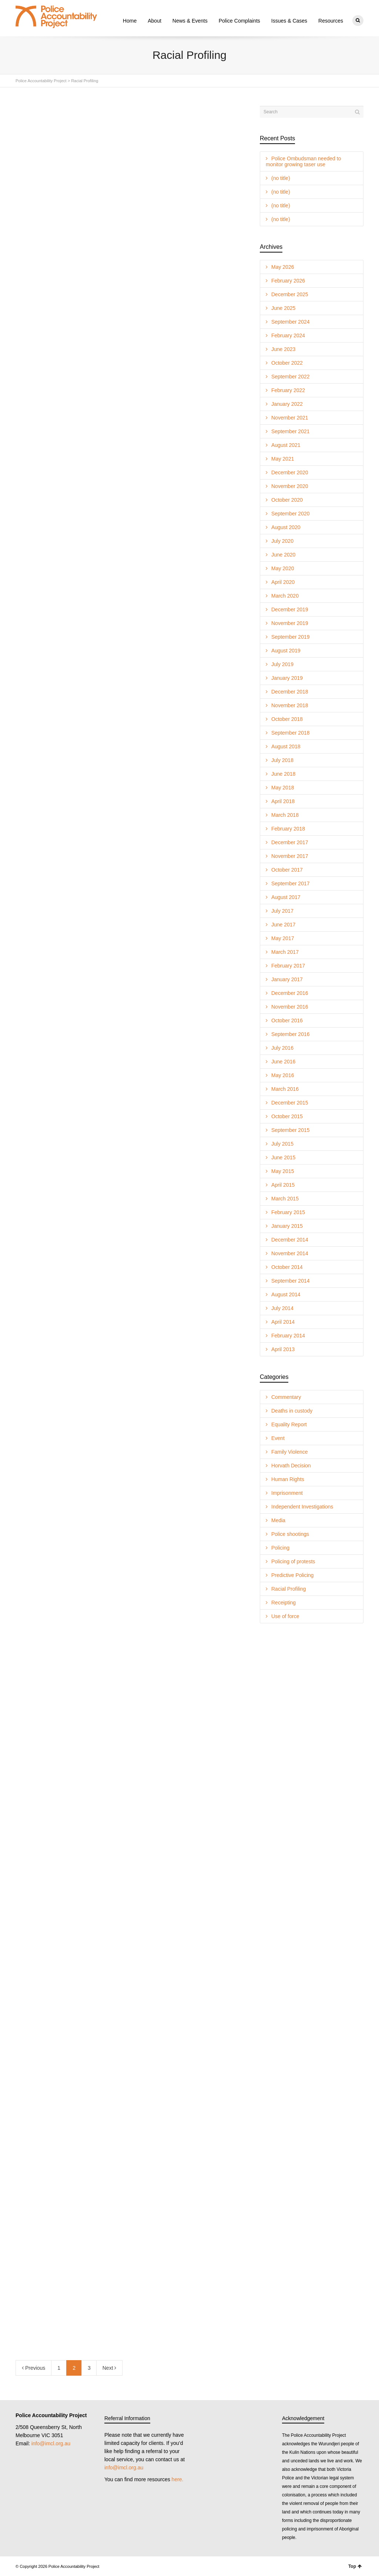 This screenshot has width=379, height=2576. Describe the element at coordinates (330, 21) in the screenshot. I see `Resources` at that location.